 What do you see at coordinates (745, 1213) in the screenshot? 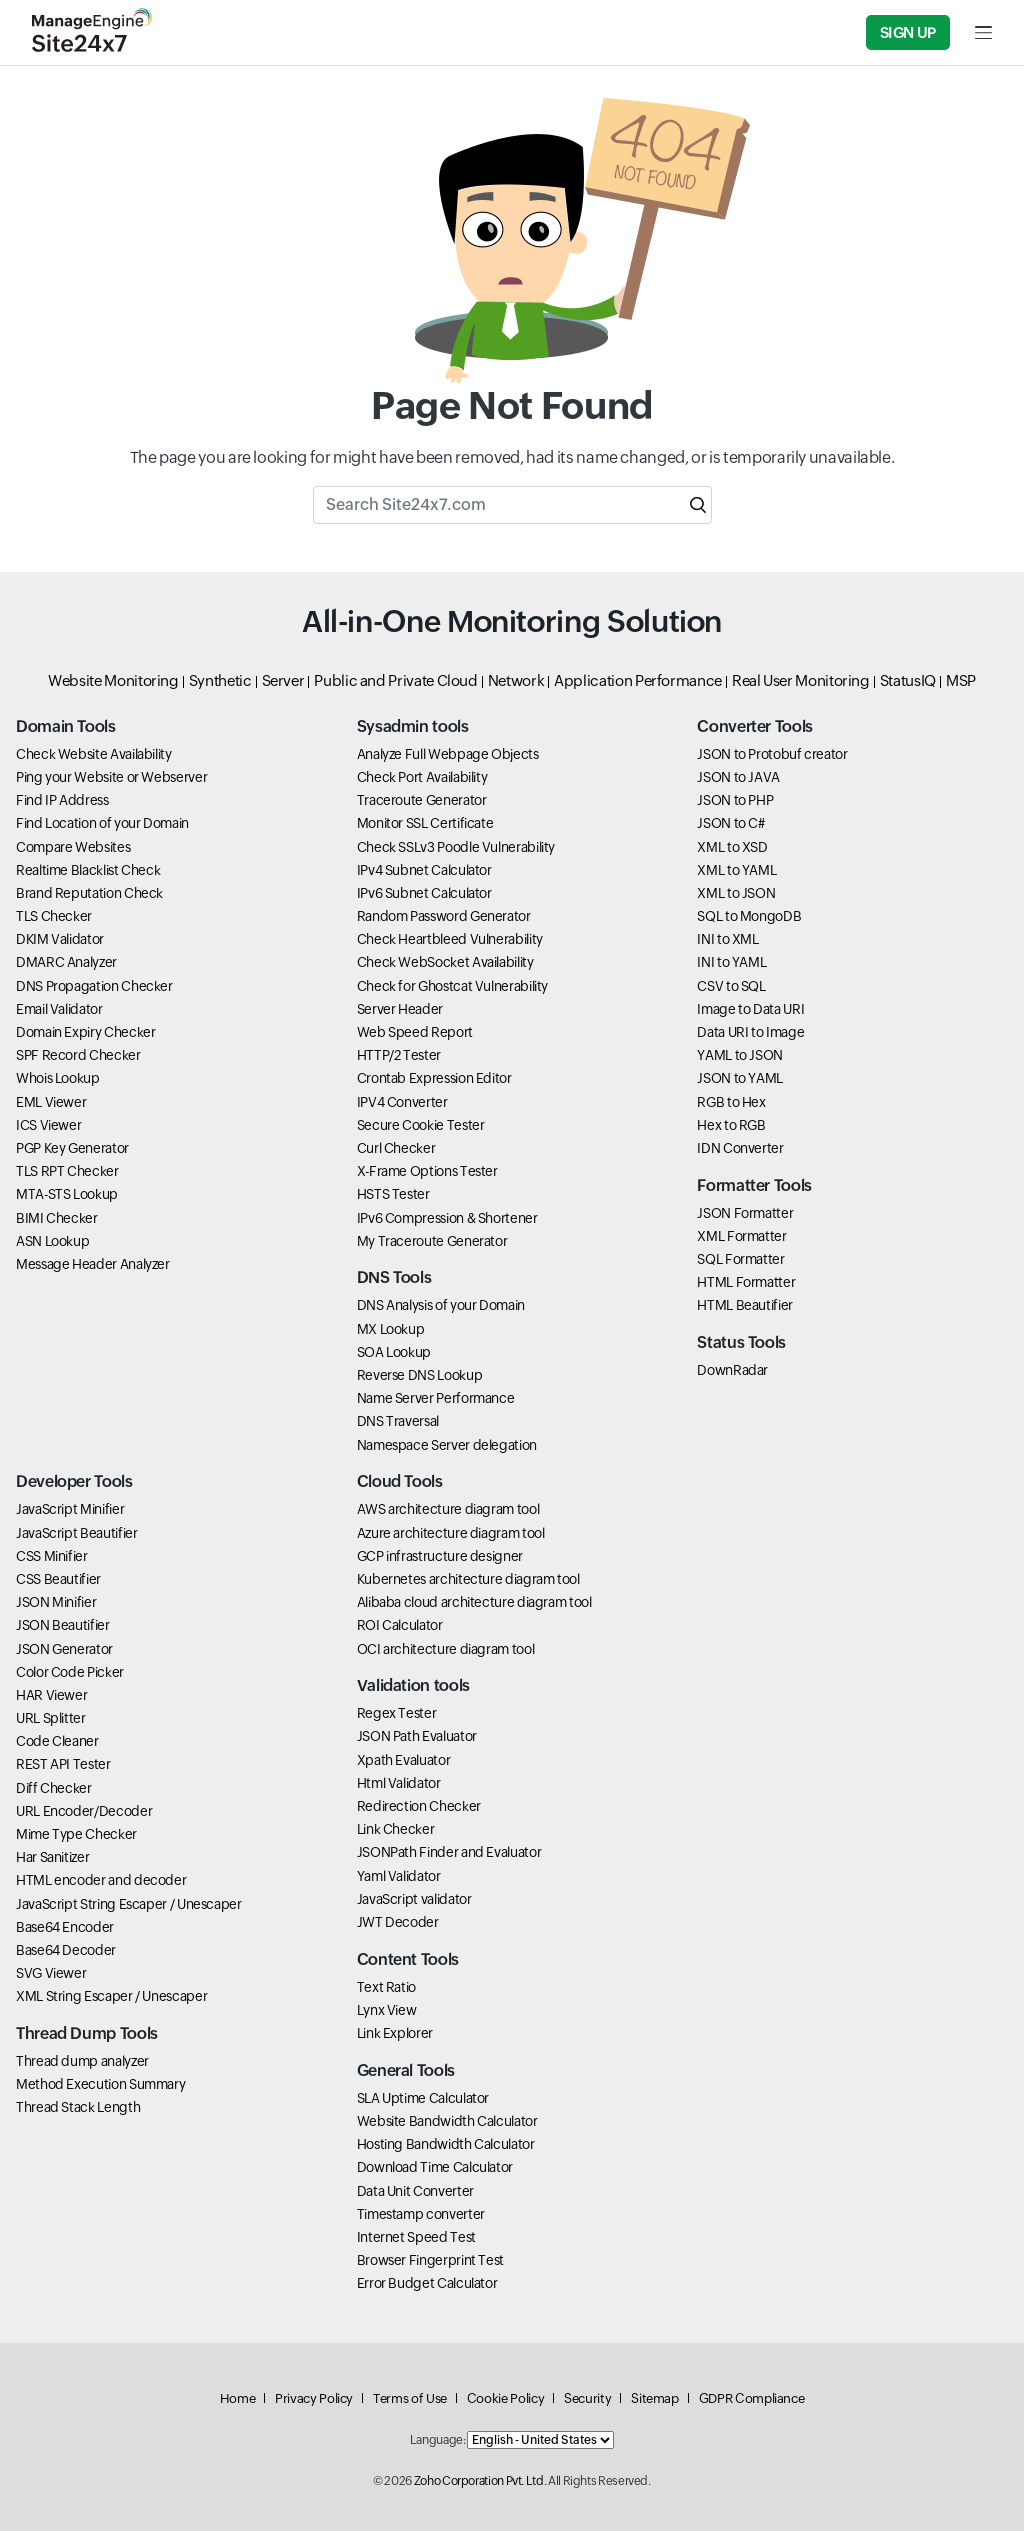
I see `JSON Formatter` at bounding box center [745, 1213].